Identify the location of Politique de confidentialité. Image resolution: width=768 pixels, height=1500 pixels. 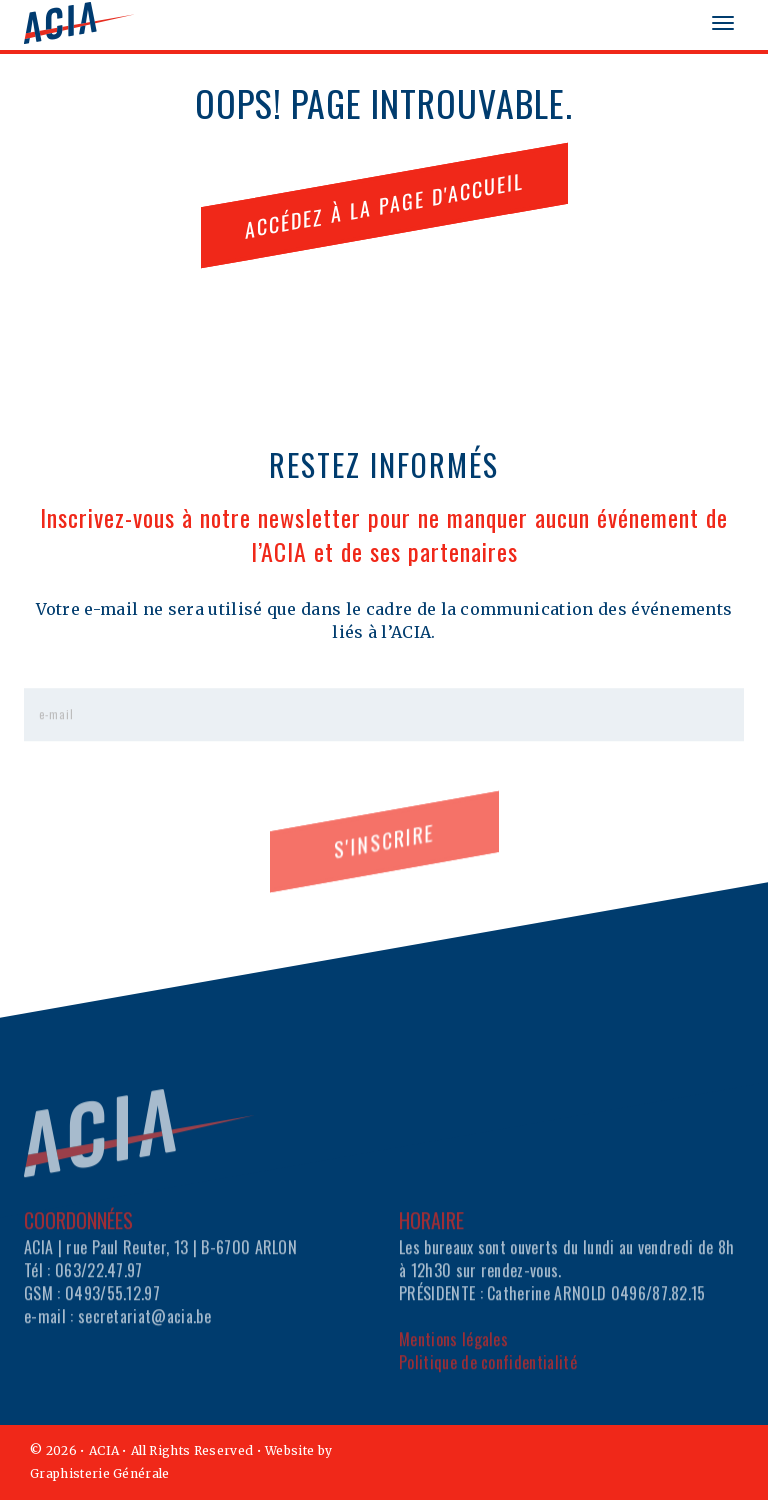
(488, 1380).